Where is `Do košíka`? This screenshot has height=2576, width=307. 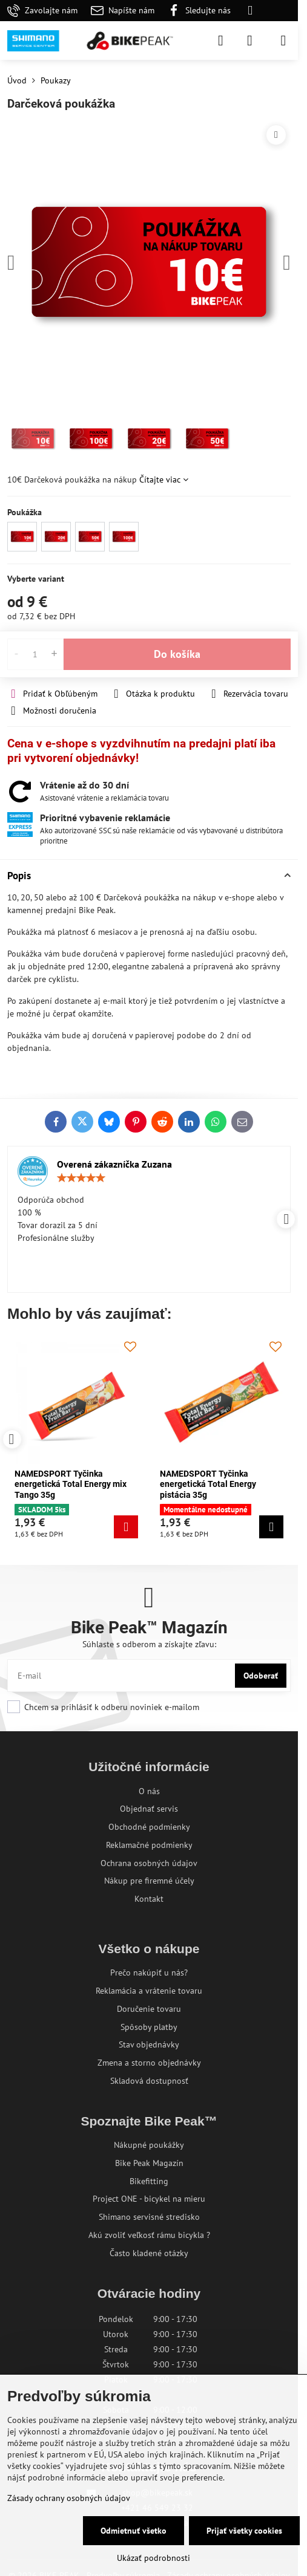
Do košíka is located at coordinates (177, 654).